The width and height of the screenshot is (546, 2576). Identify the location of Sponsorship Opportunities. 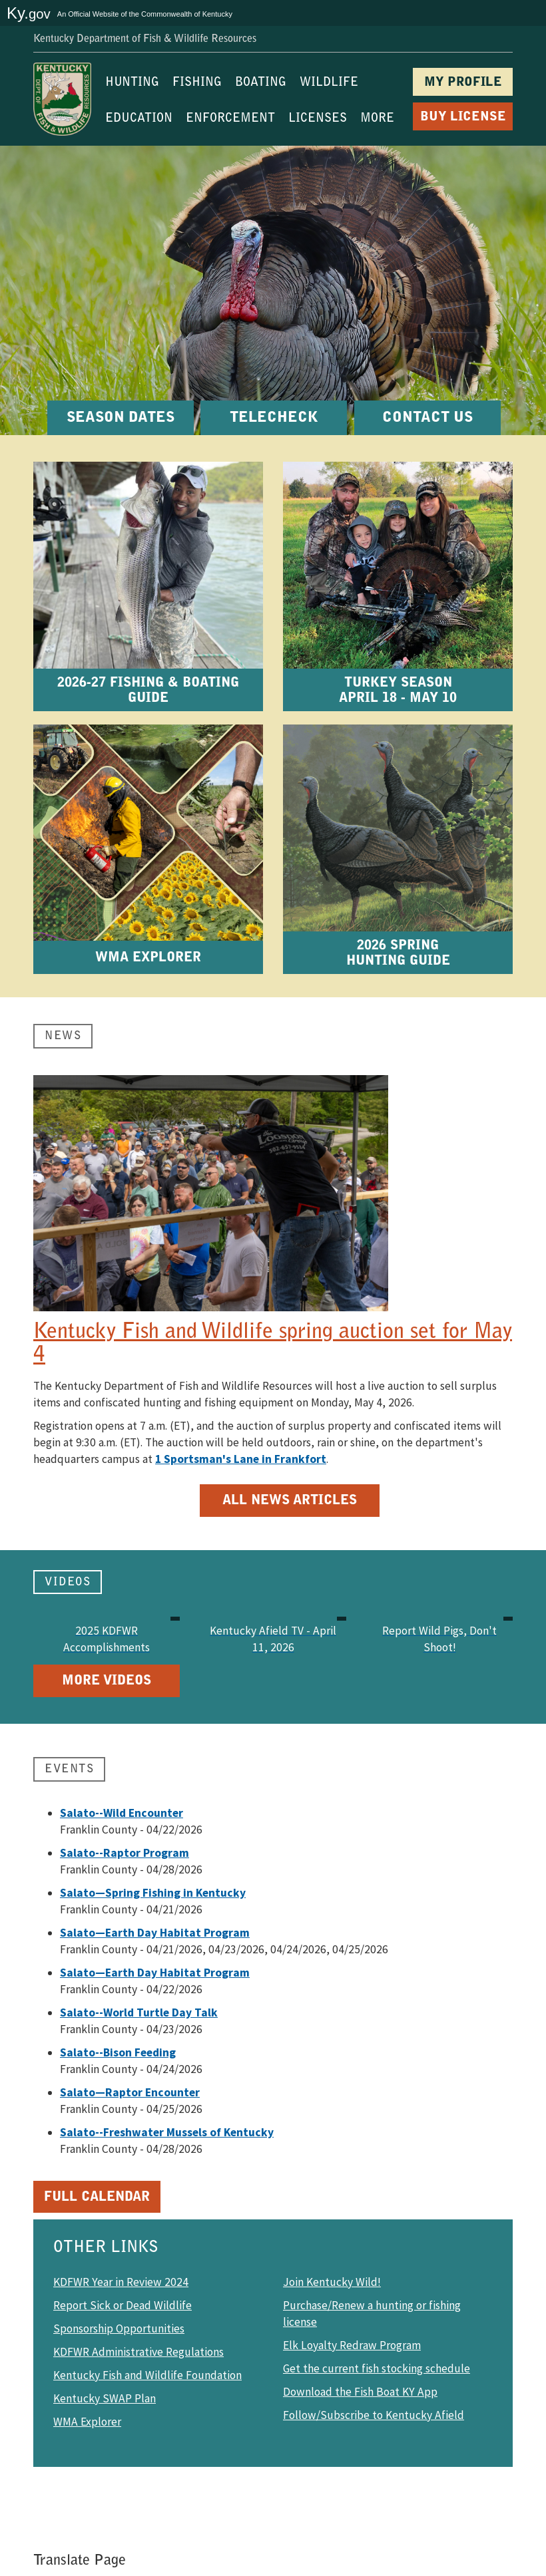
(118, 2328).